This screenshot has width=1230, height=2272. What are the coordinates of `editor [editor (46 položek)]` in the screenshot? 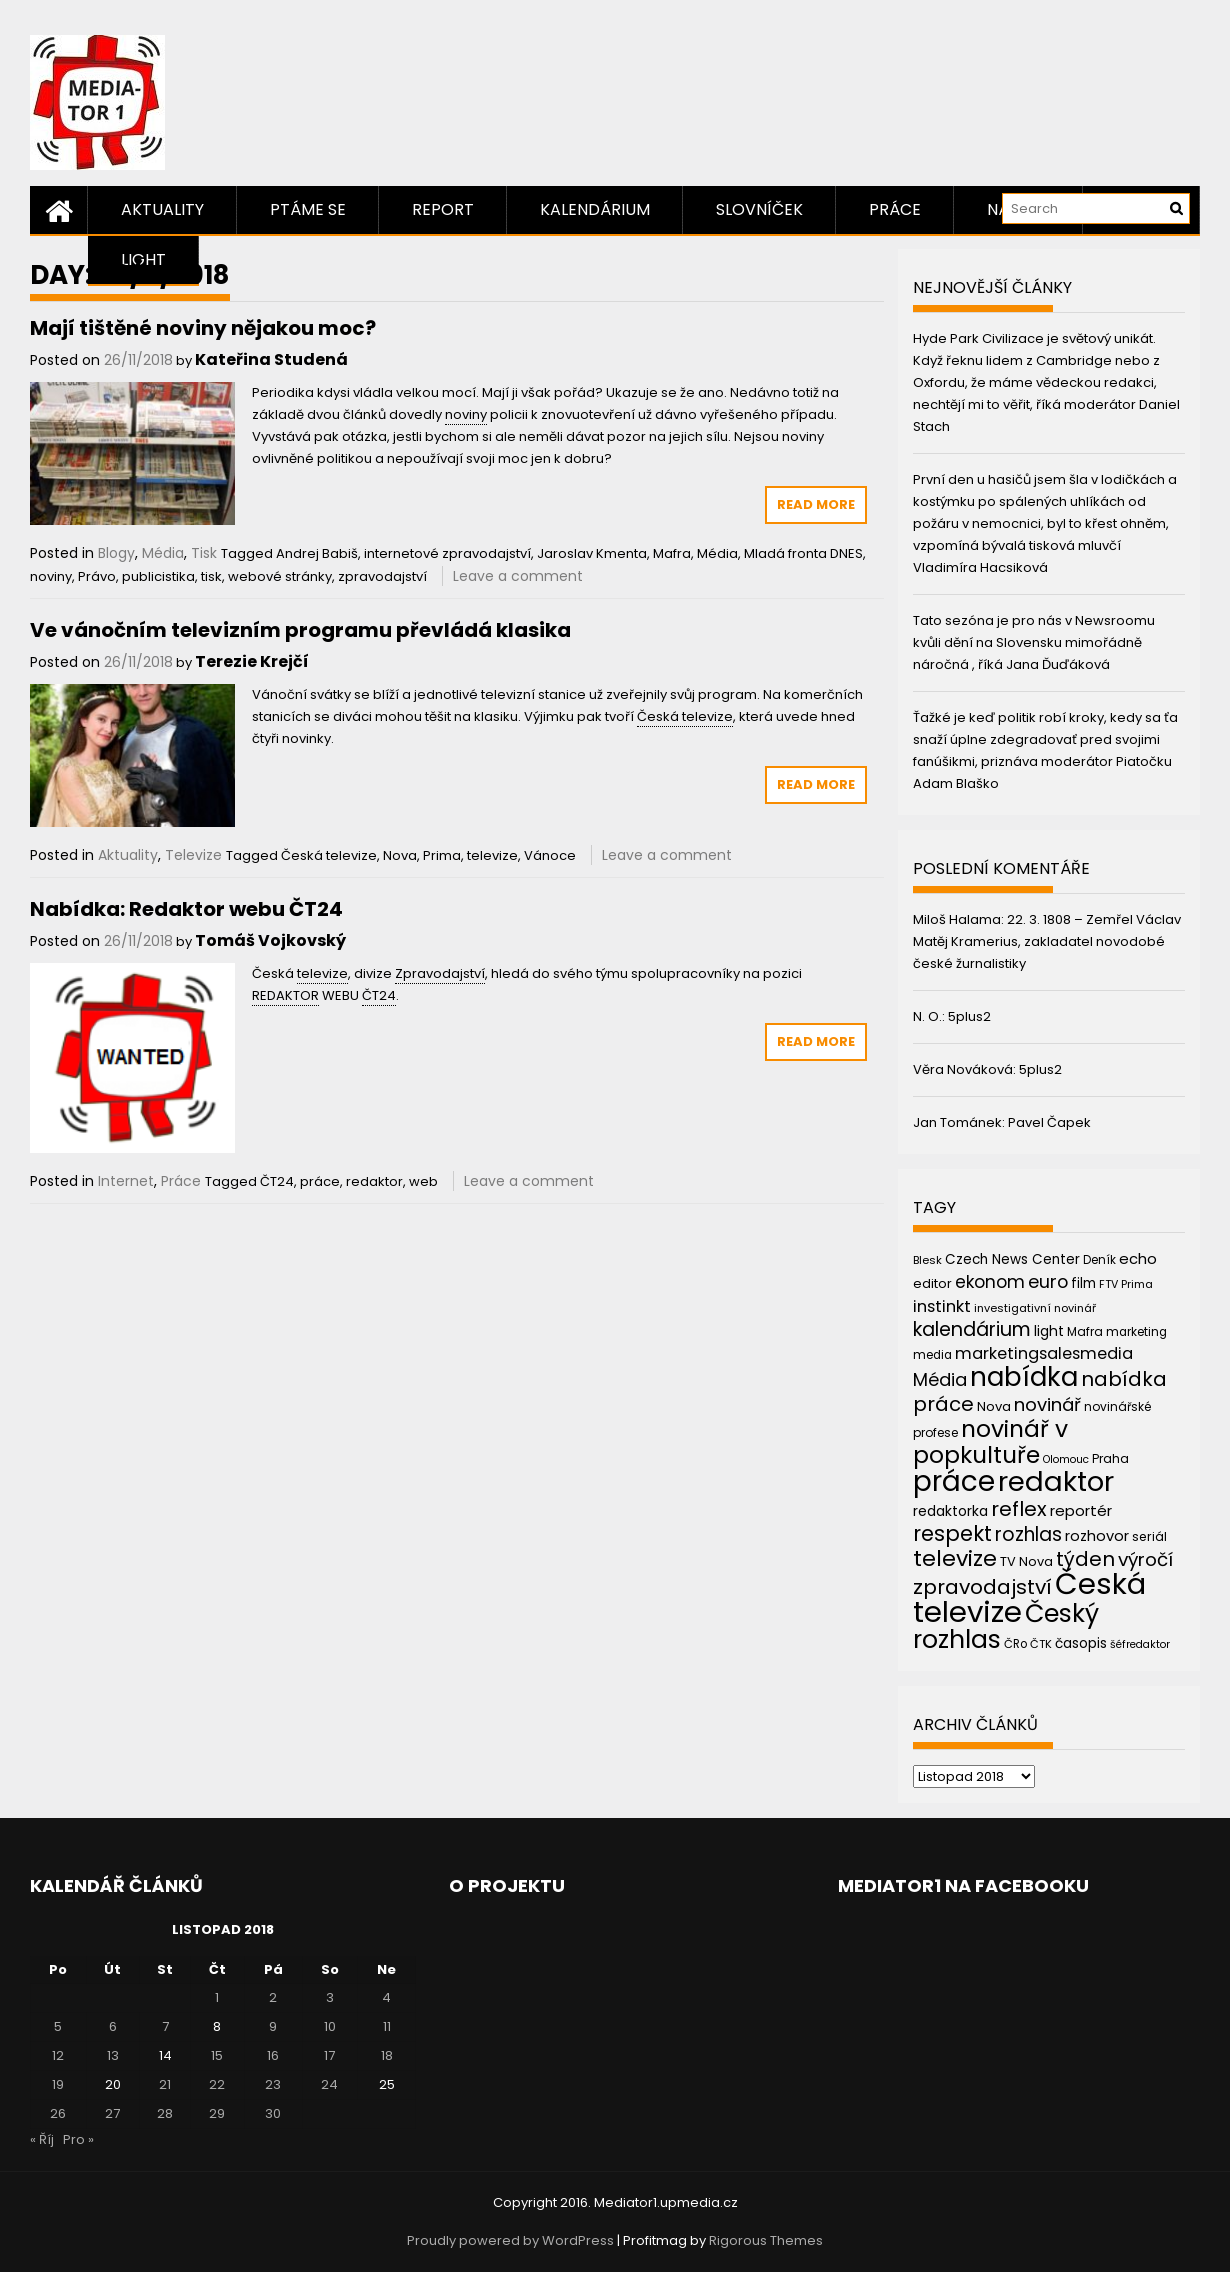 It's located at (932, 1283).